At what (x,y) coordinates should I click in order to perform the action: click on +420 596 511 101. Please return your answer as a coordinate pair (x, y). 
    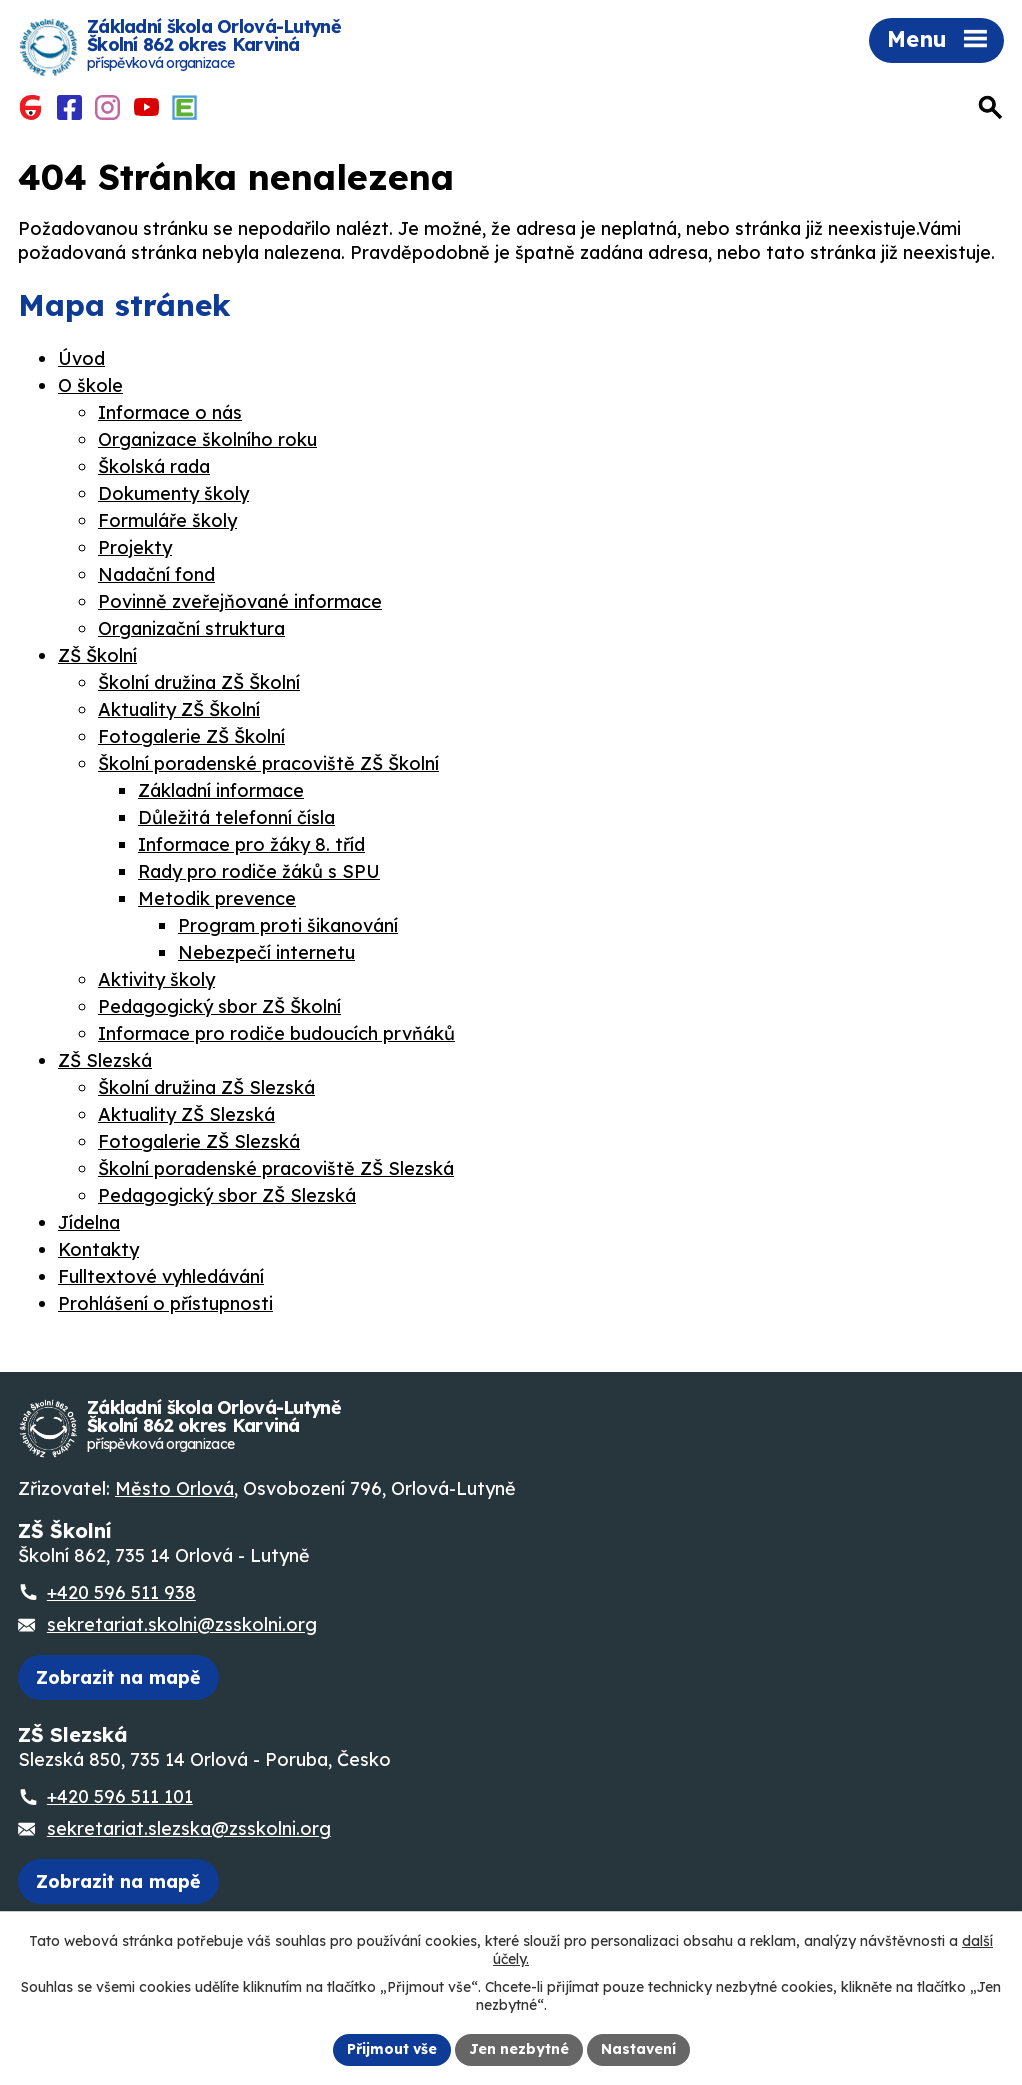
    Looking at the image, I should click on (120, 1796).